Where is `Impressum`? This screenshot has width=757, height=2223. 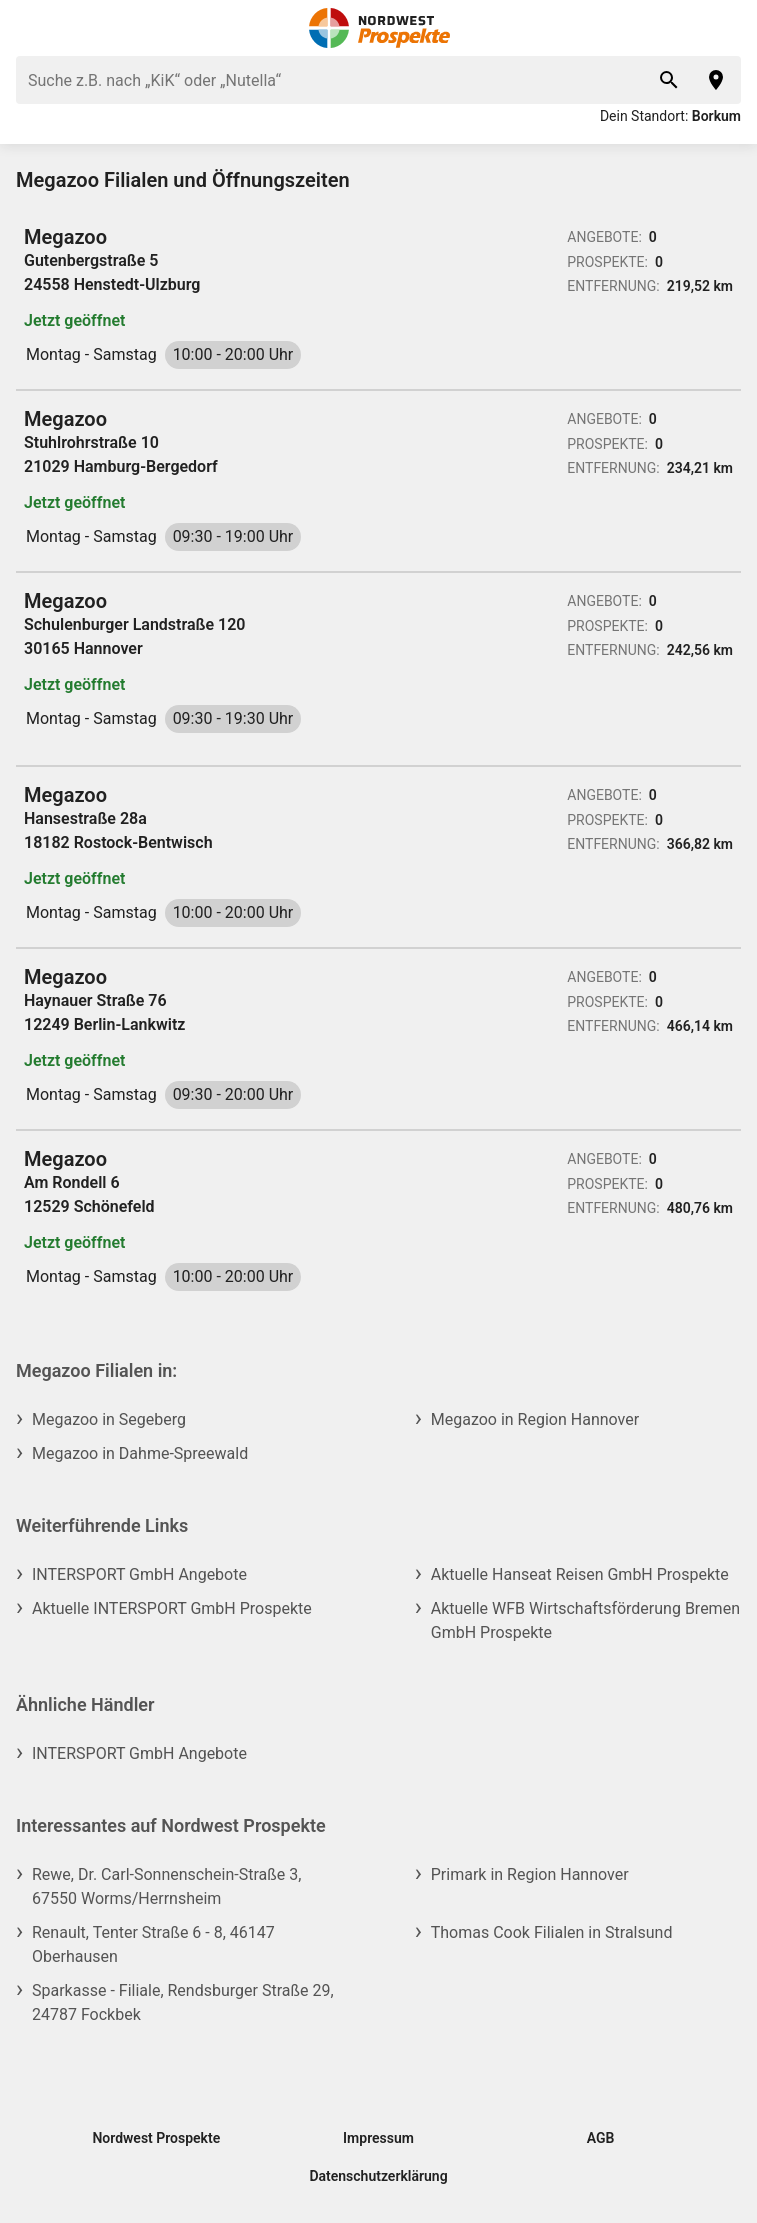 Impressum is located at coordinates (378, 2138).